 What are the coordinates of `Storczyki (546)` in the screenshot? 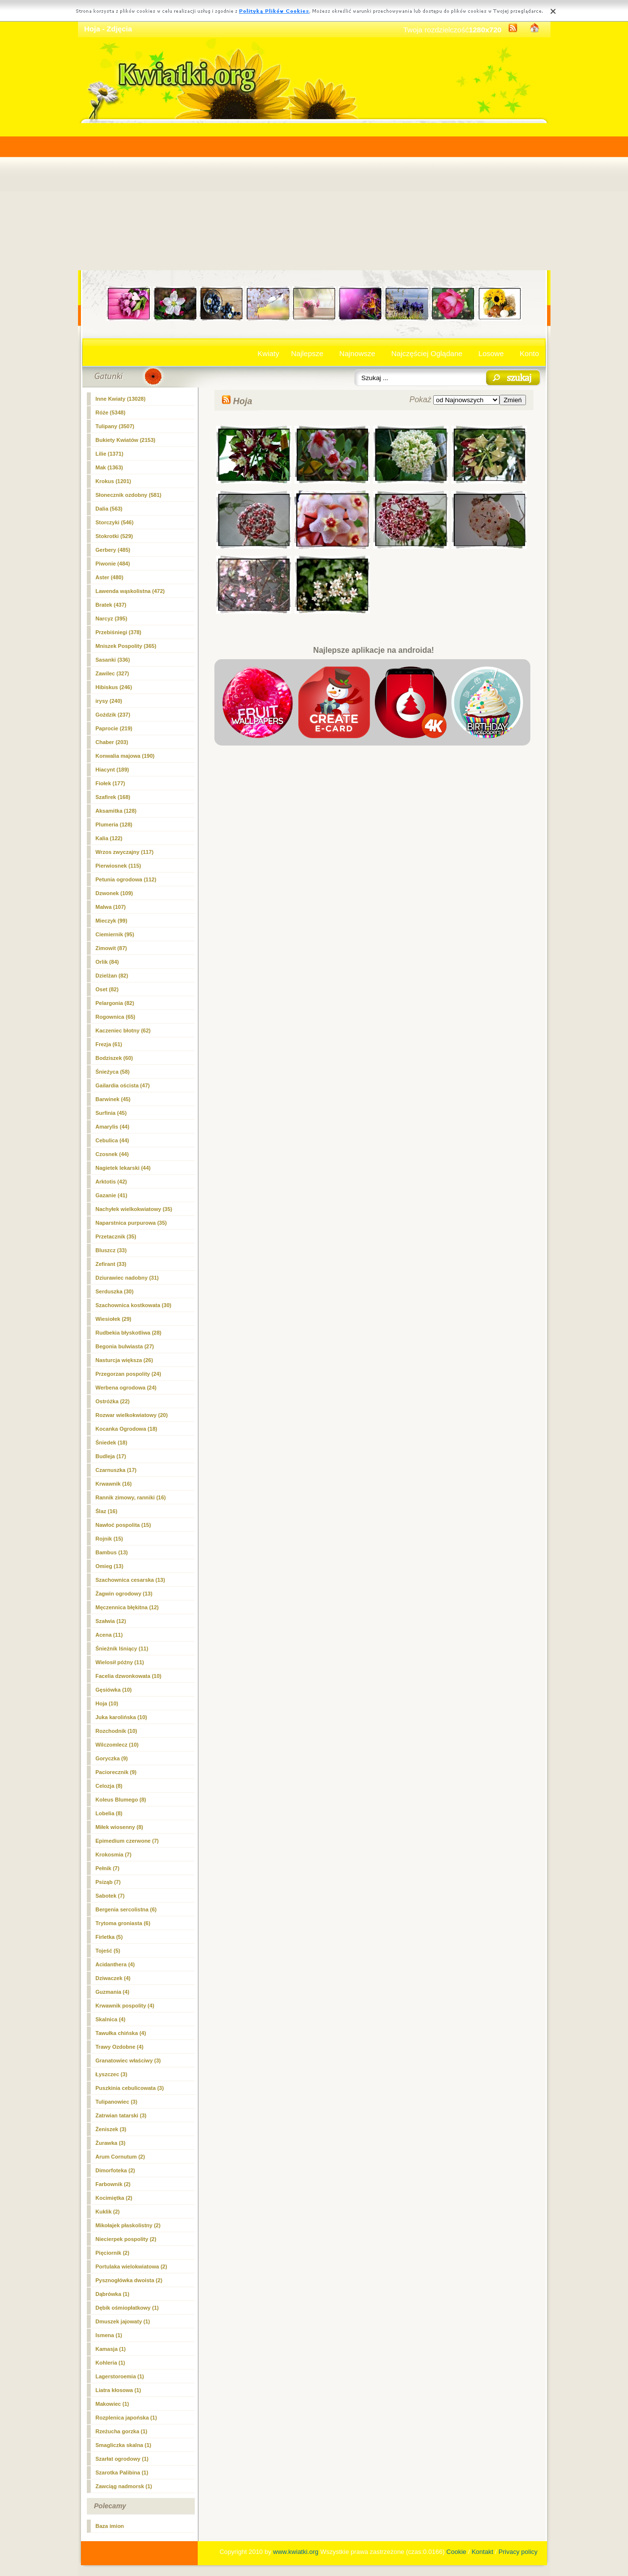 It's located at (115, 522).